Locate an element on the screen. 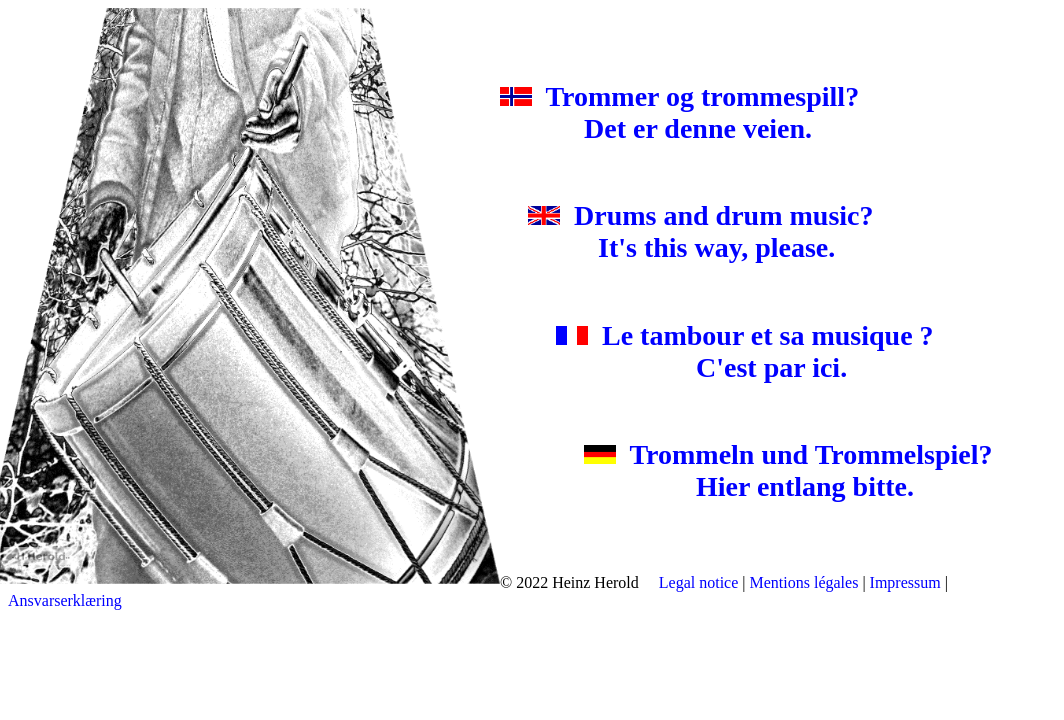  Le tambour et sa musique ? C'est par ici. is located at coordinates (731, 351).